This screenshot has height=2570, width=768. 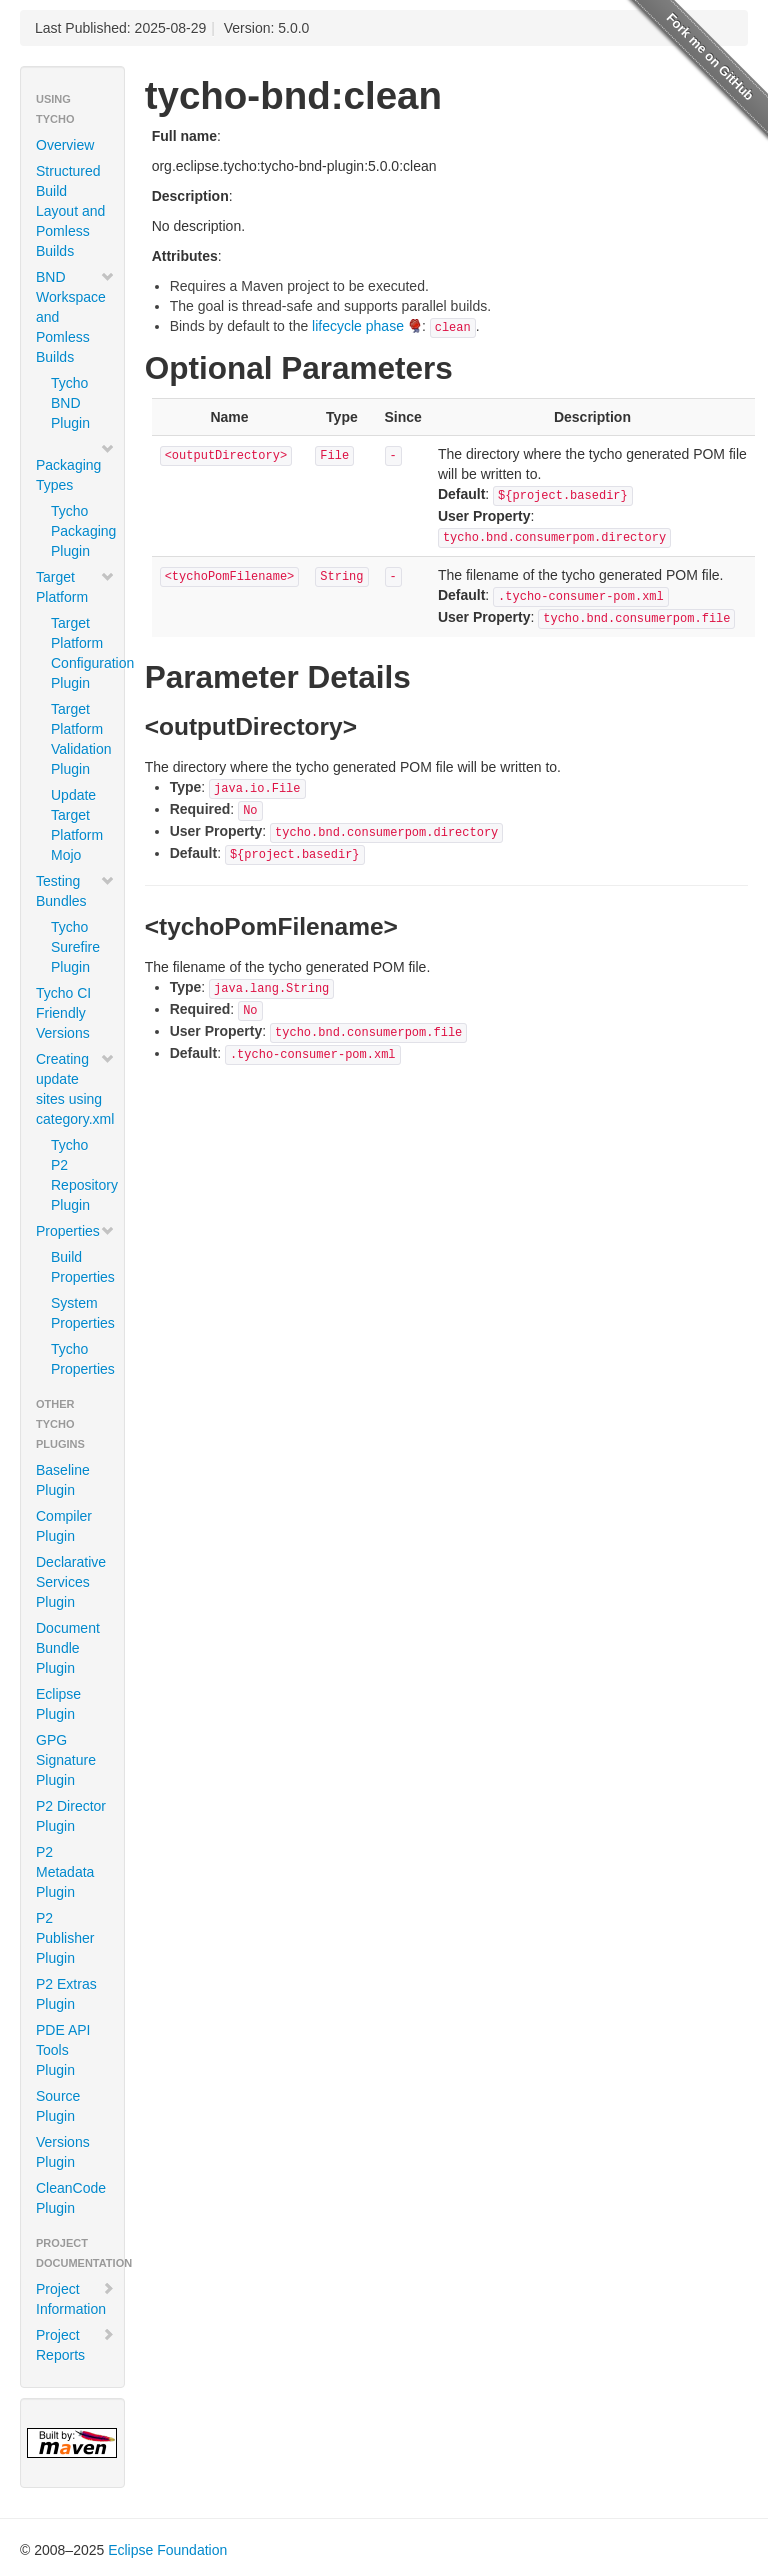 I want to click on Testing Bundles, so click(x=75, y=891).